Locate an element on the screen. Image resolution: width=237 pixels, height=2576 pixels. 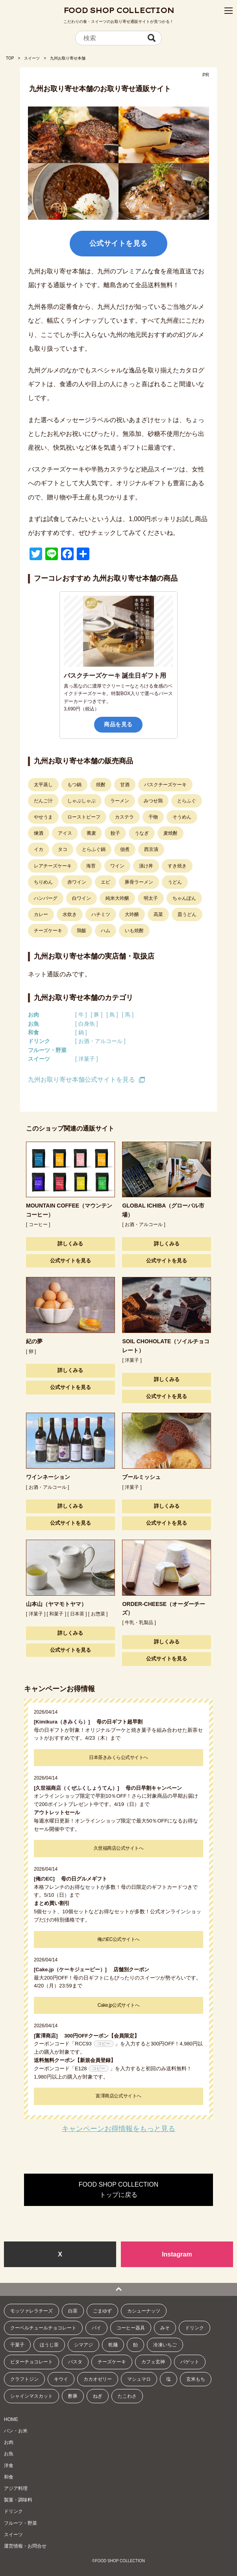
タコ is located at coordinates (62, 849).